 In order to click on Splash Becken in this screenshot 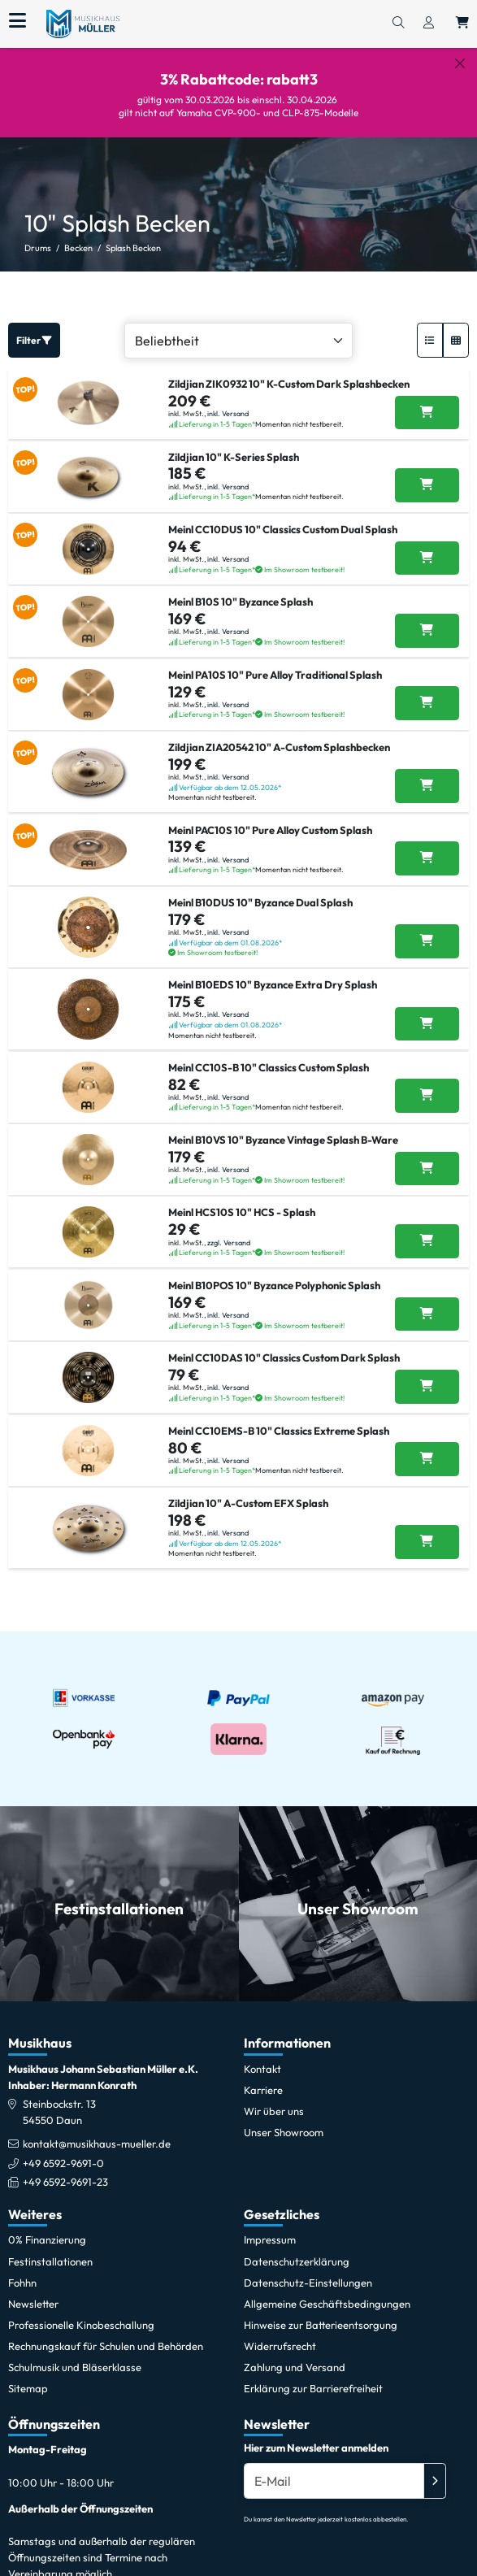, I will do `click(133, 248)`.